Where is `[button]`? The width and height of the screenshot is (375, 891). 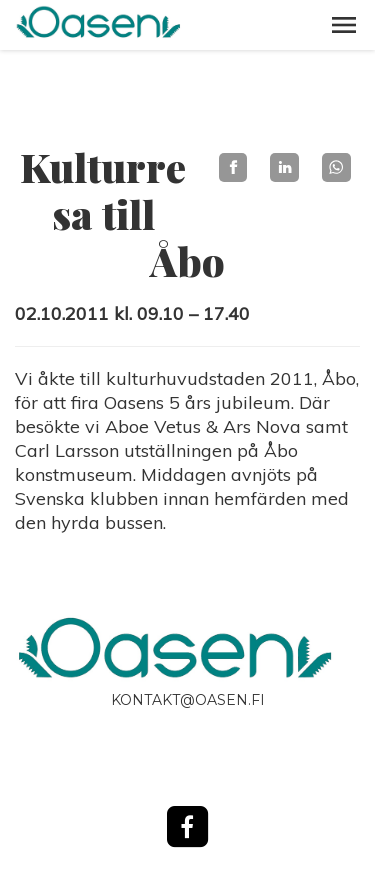
[button] is located at coordinates (344, 25).